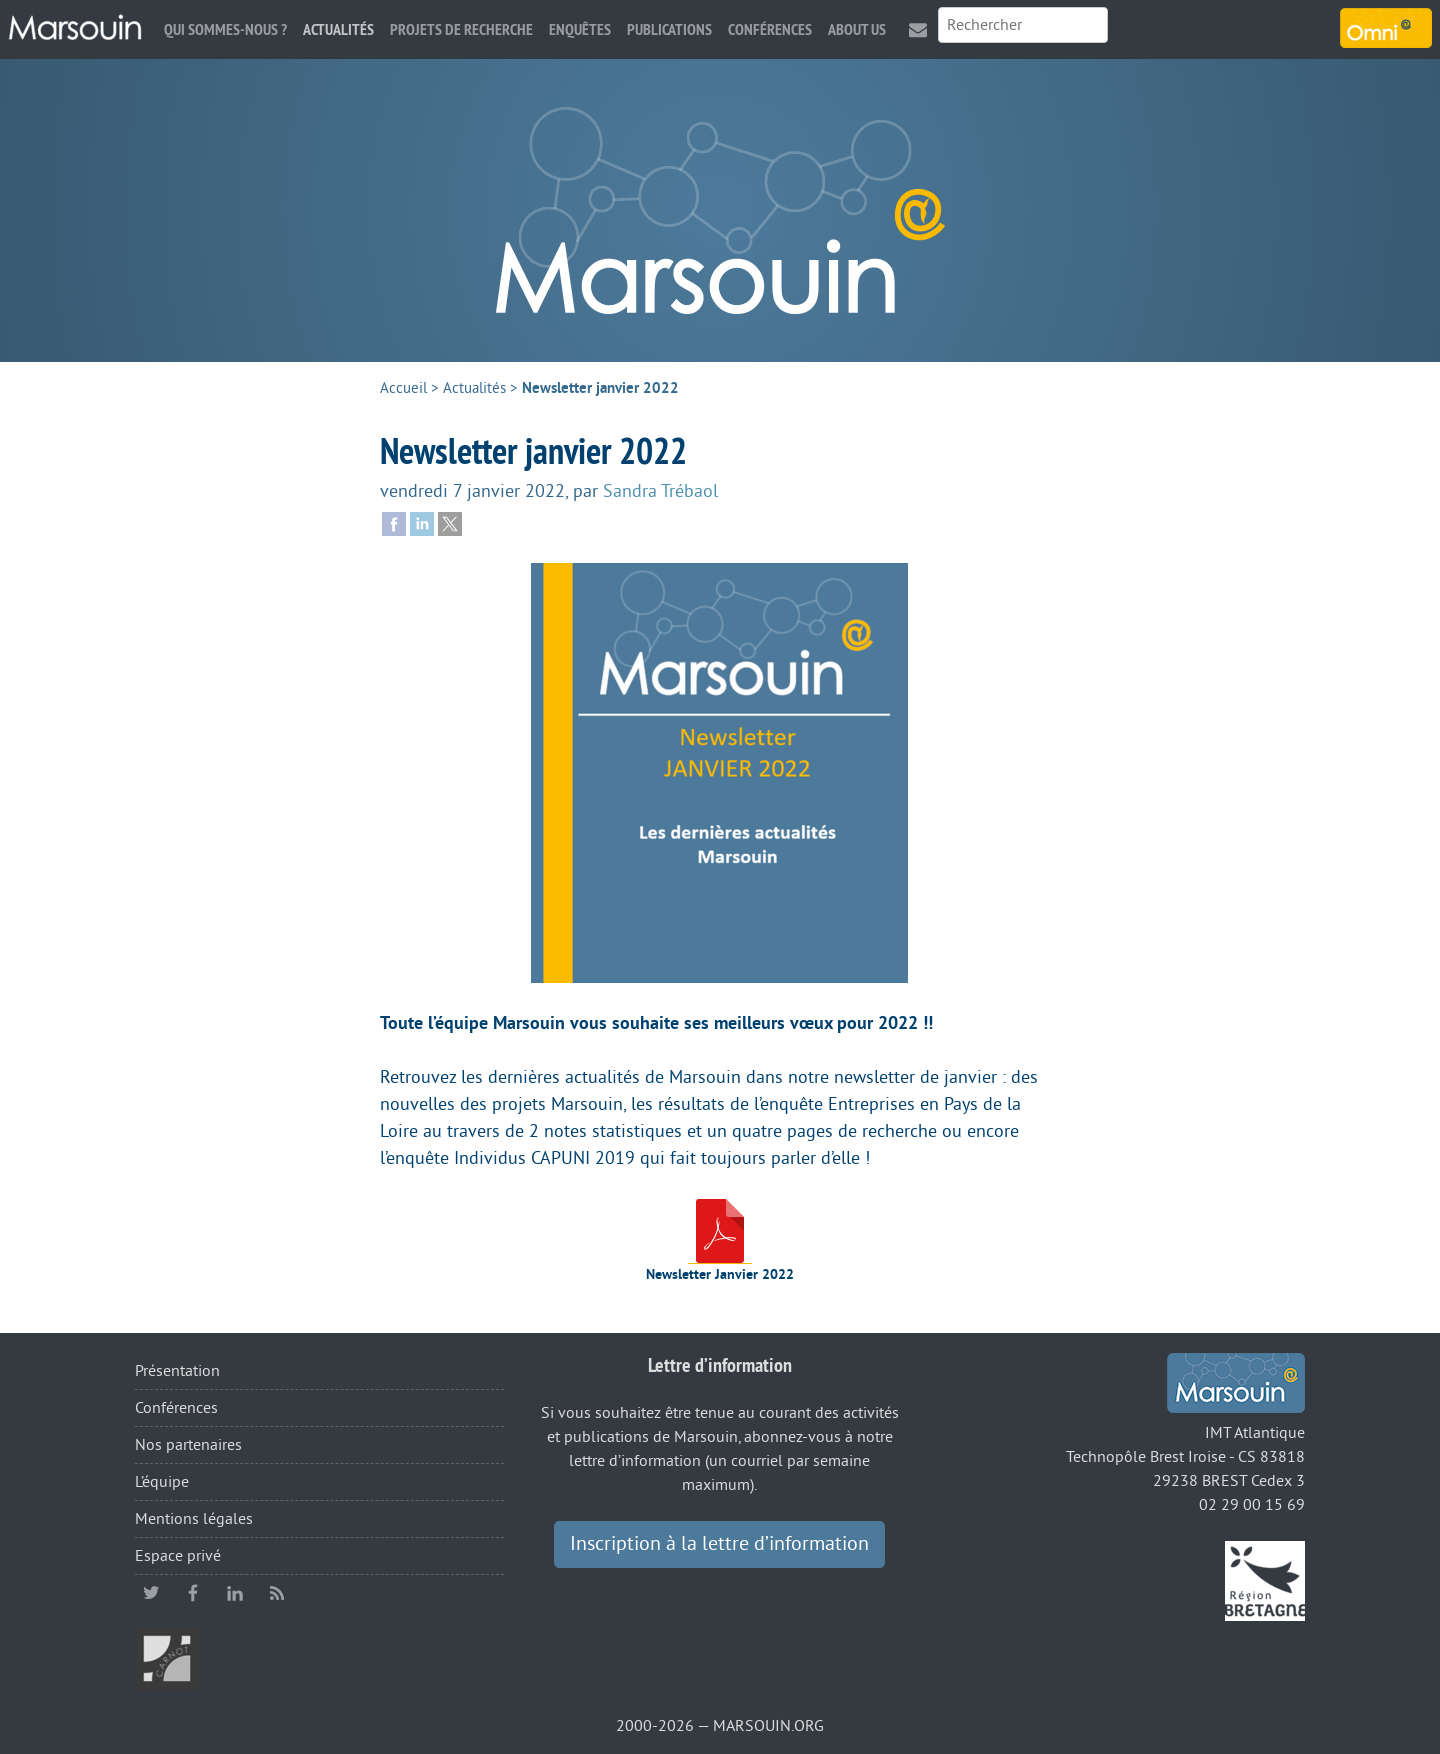 The width and height of the screenshot is (1440, 1754). I want to click on Publications, so click(669, 29).